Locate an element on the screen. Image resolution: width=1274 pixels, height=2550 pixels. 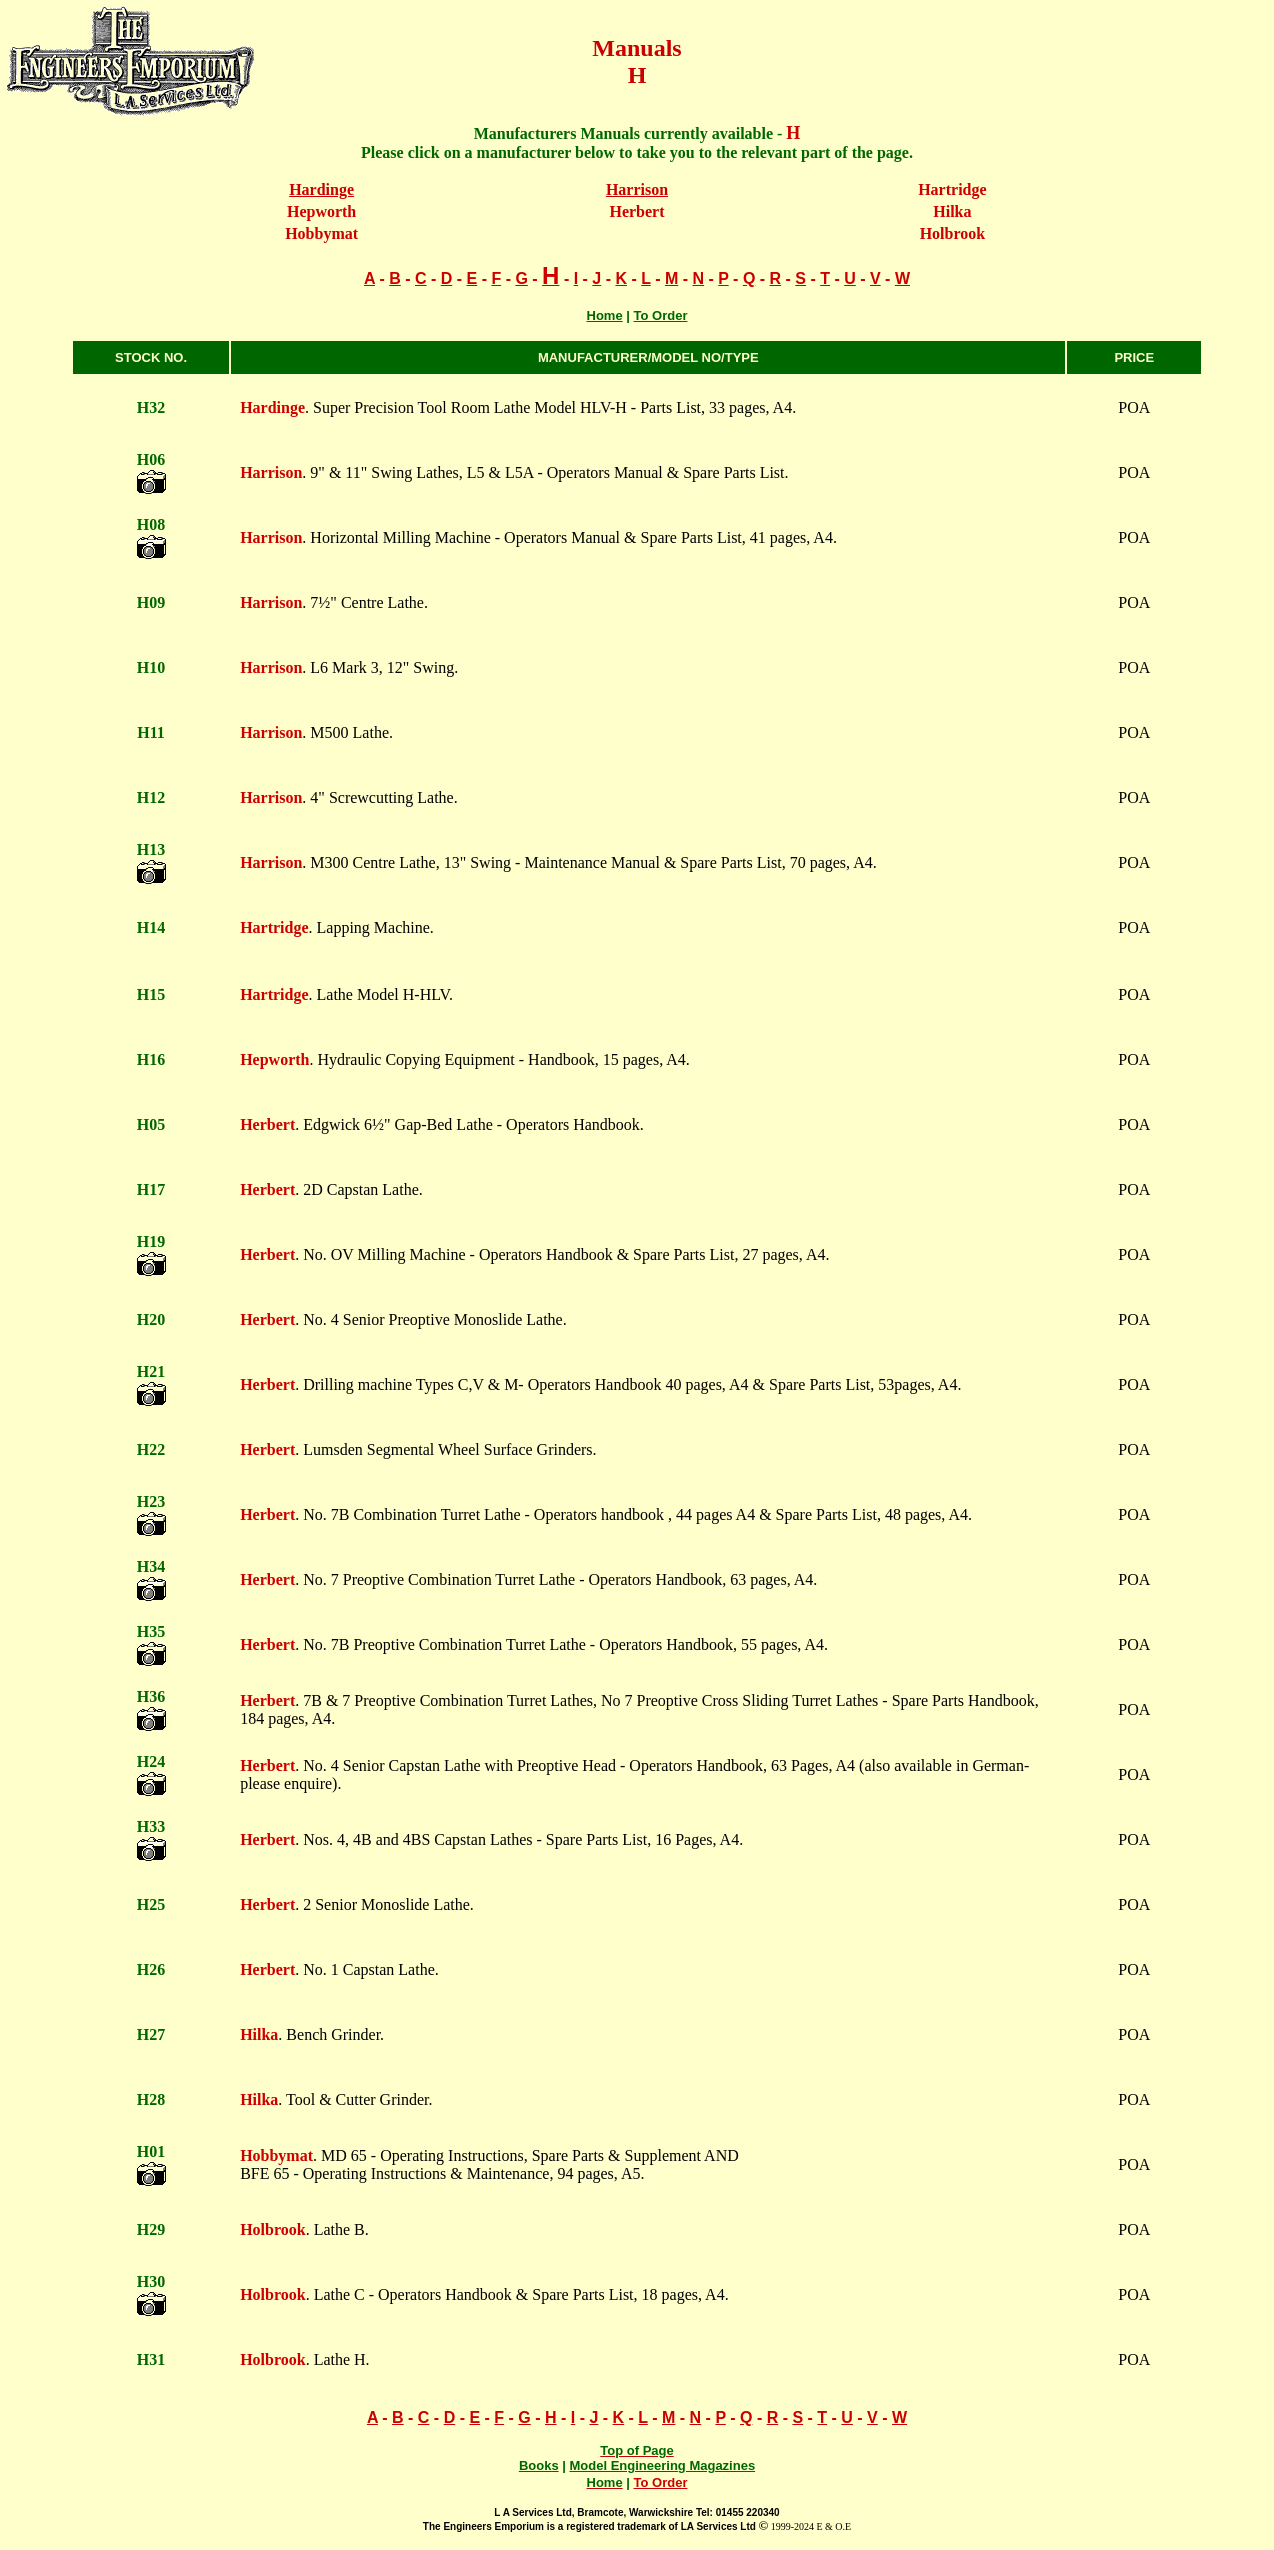
Hartridge is located at coordinates (952, 189).